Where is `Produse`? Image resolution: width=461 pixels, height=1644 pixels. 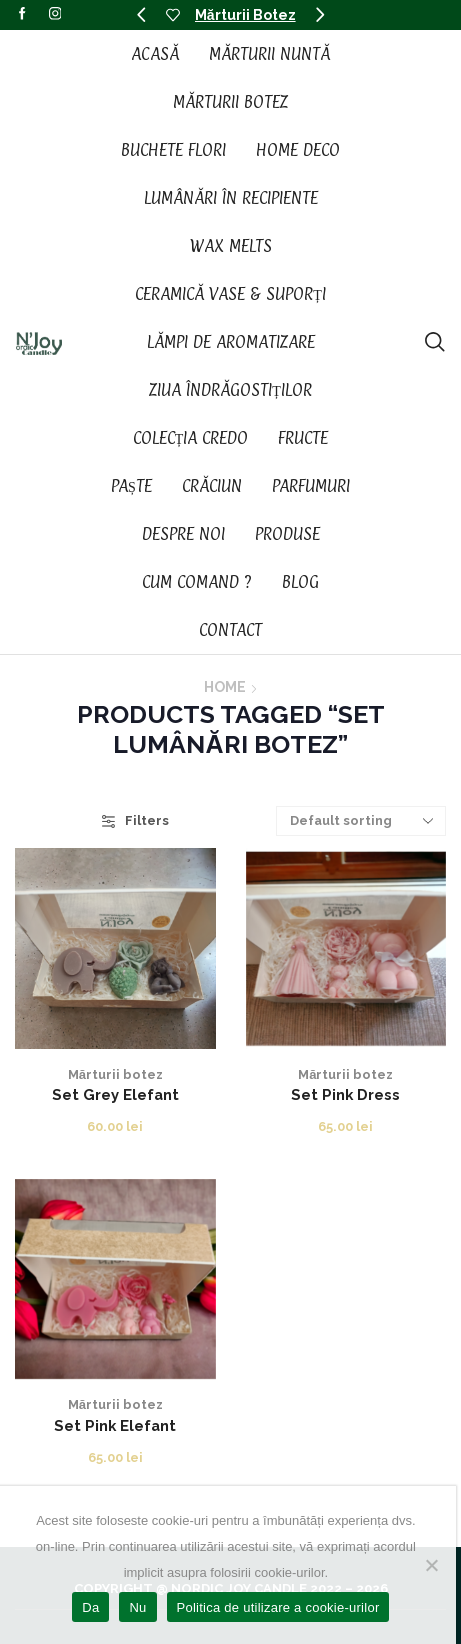 Produse is located at coordinates (287, 534).